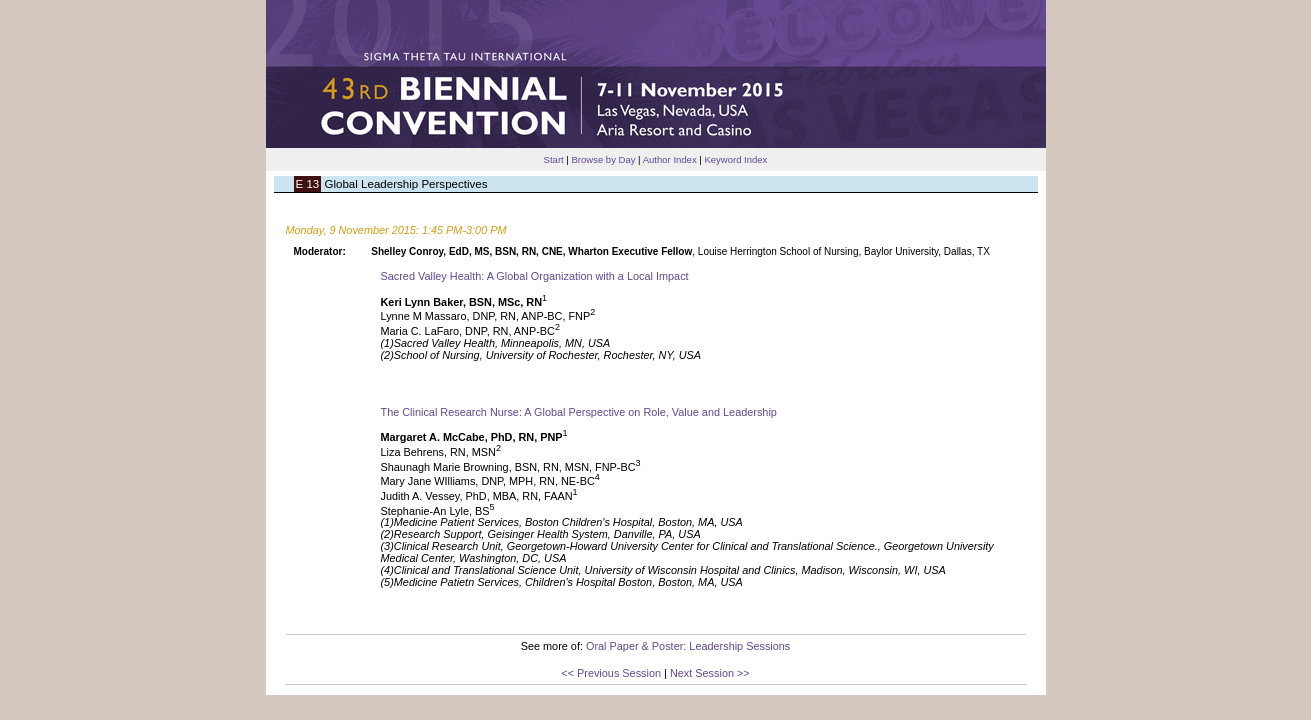  Describe the element at coordinates (710, 673) in the screenshot. I see `Next Session >>` at that location.